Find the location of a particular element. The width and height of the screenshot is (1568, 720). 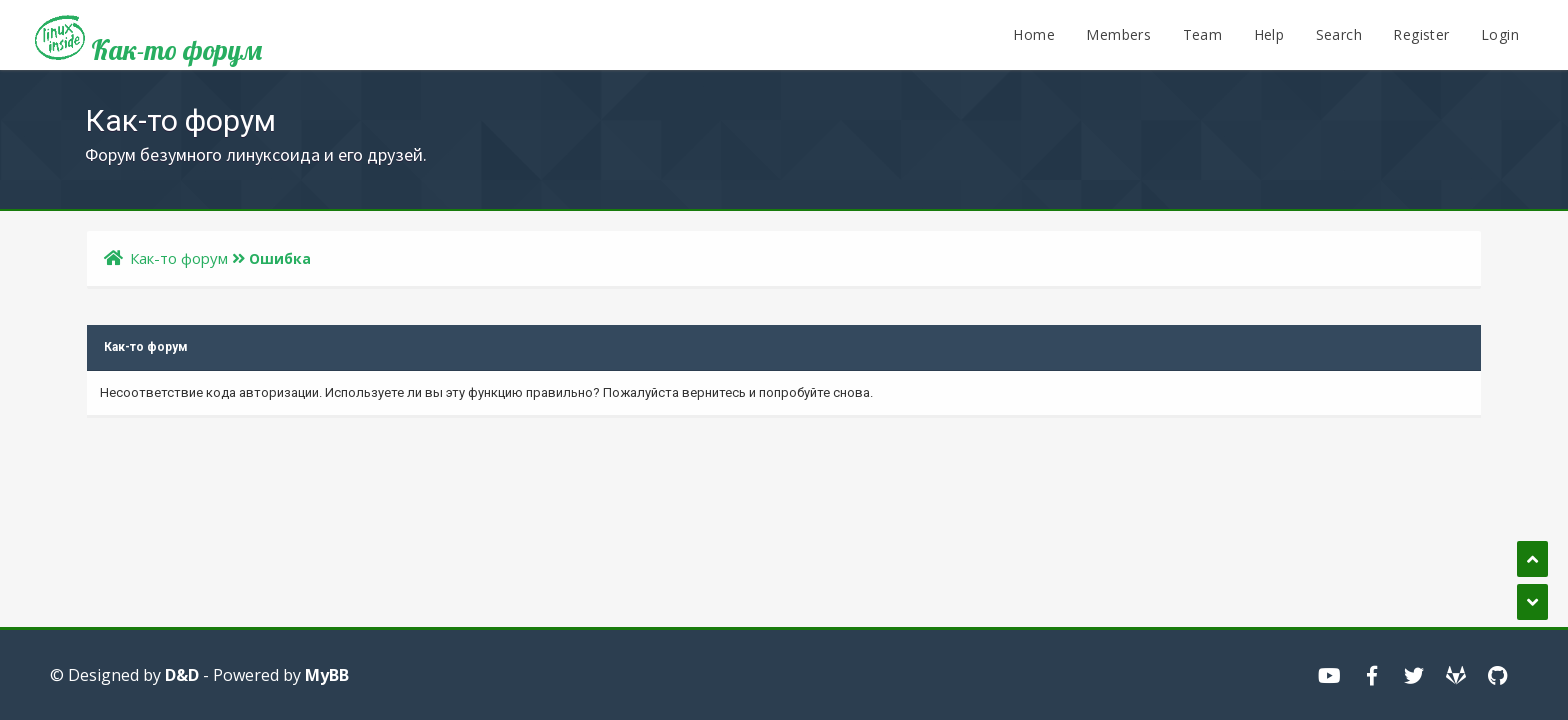

Register is located at coordinates (1421, 34).